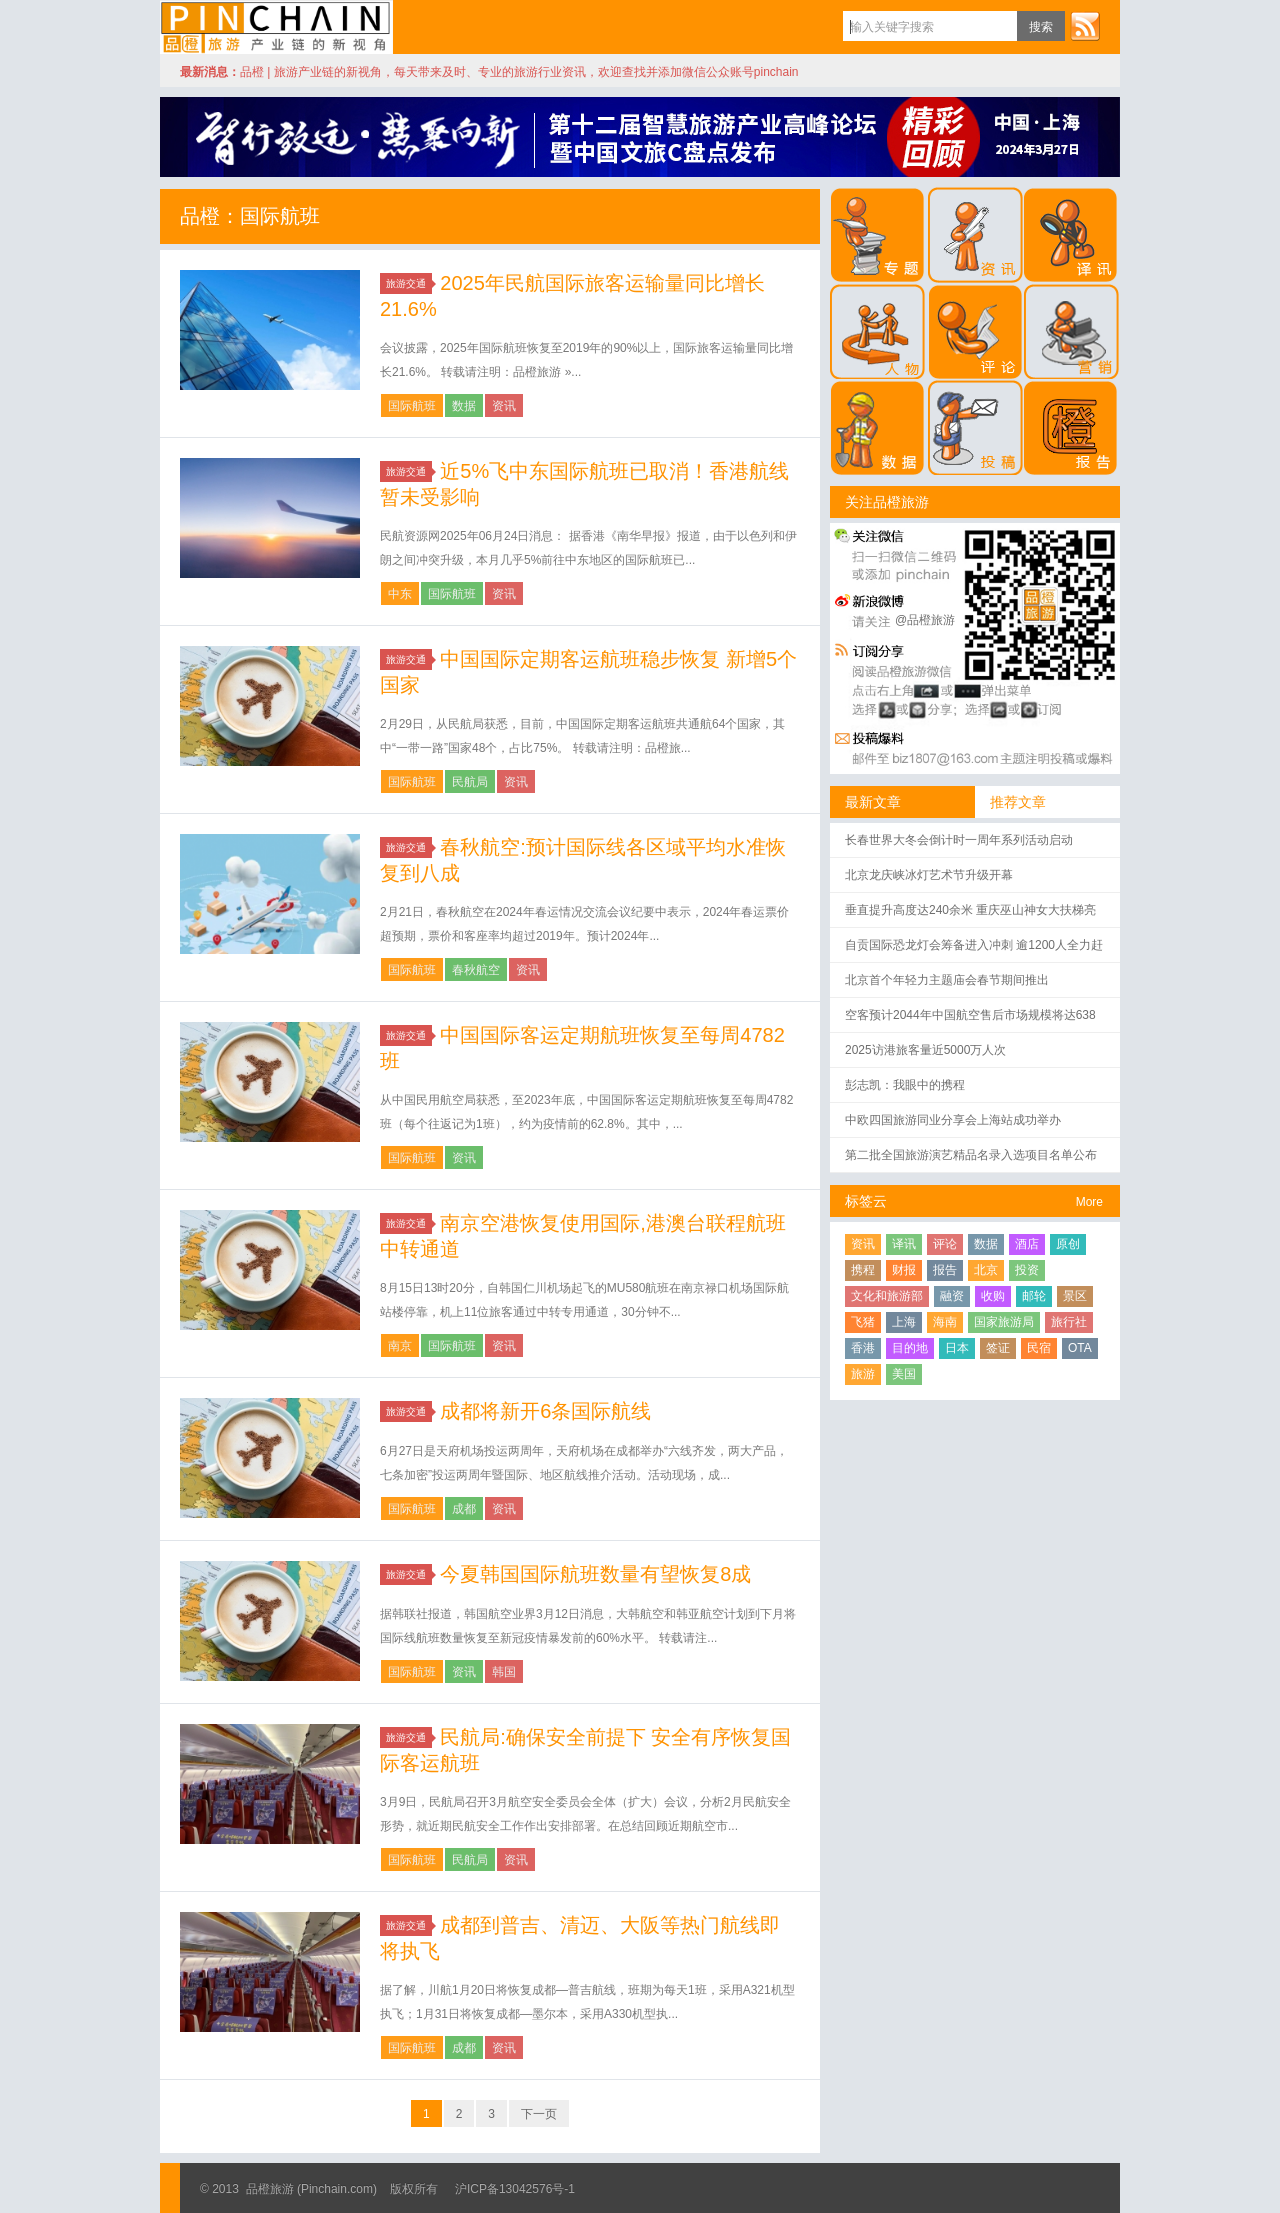 This screenshot has width=1280, height=2213. I want to click on 品橙旅游, so click(276, 27).